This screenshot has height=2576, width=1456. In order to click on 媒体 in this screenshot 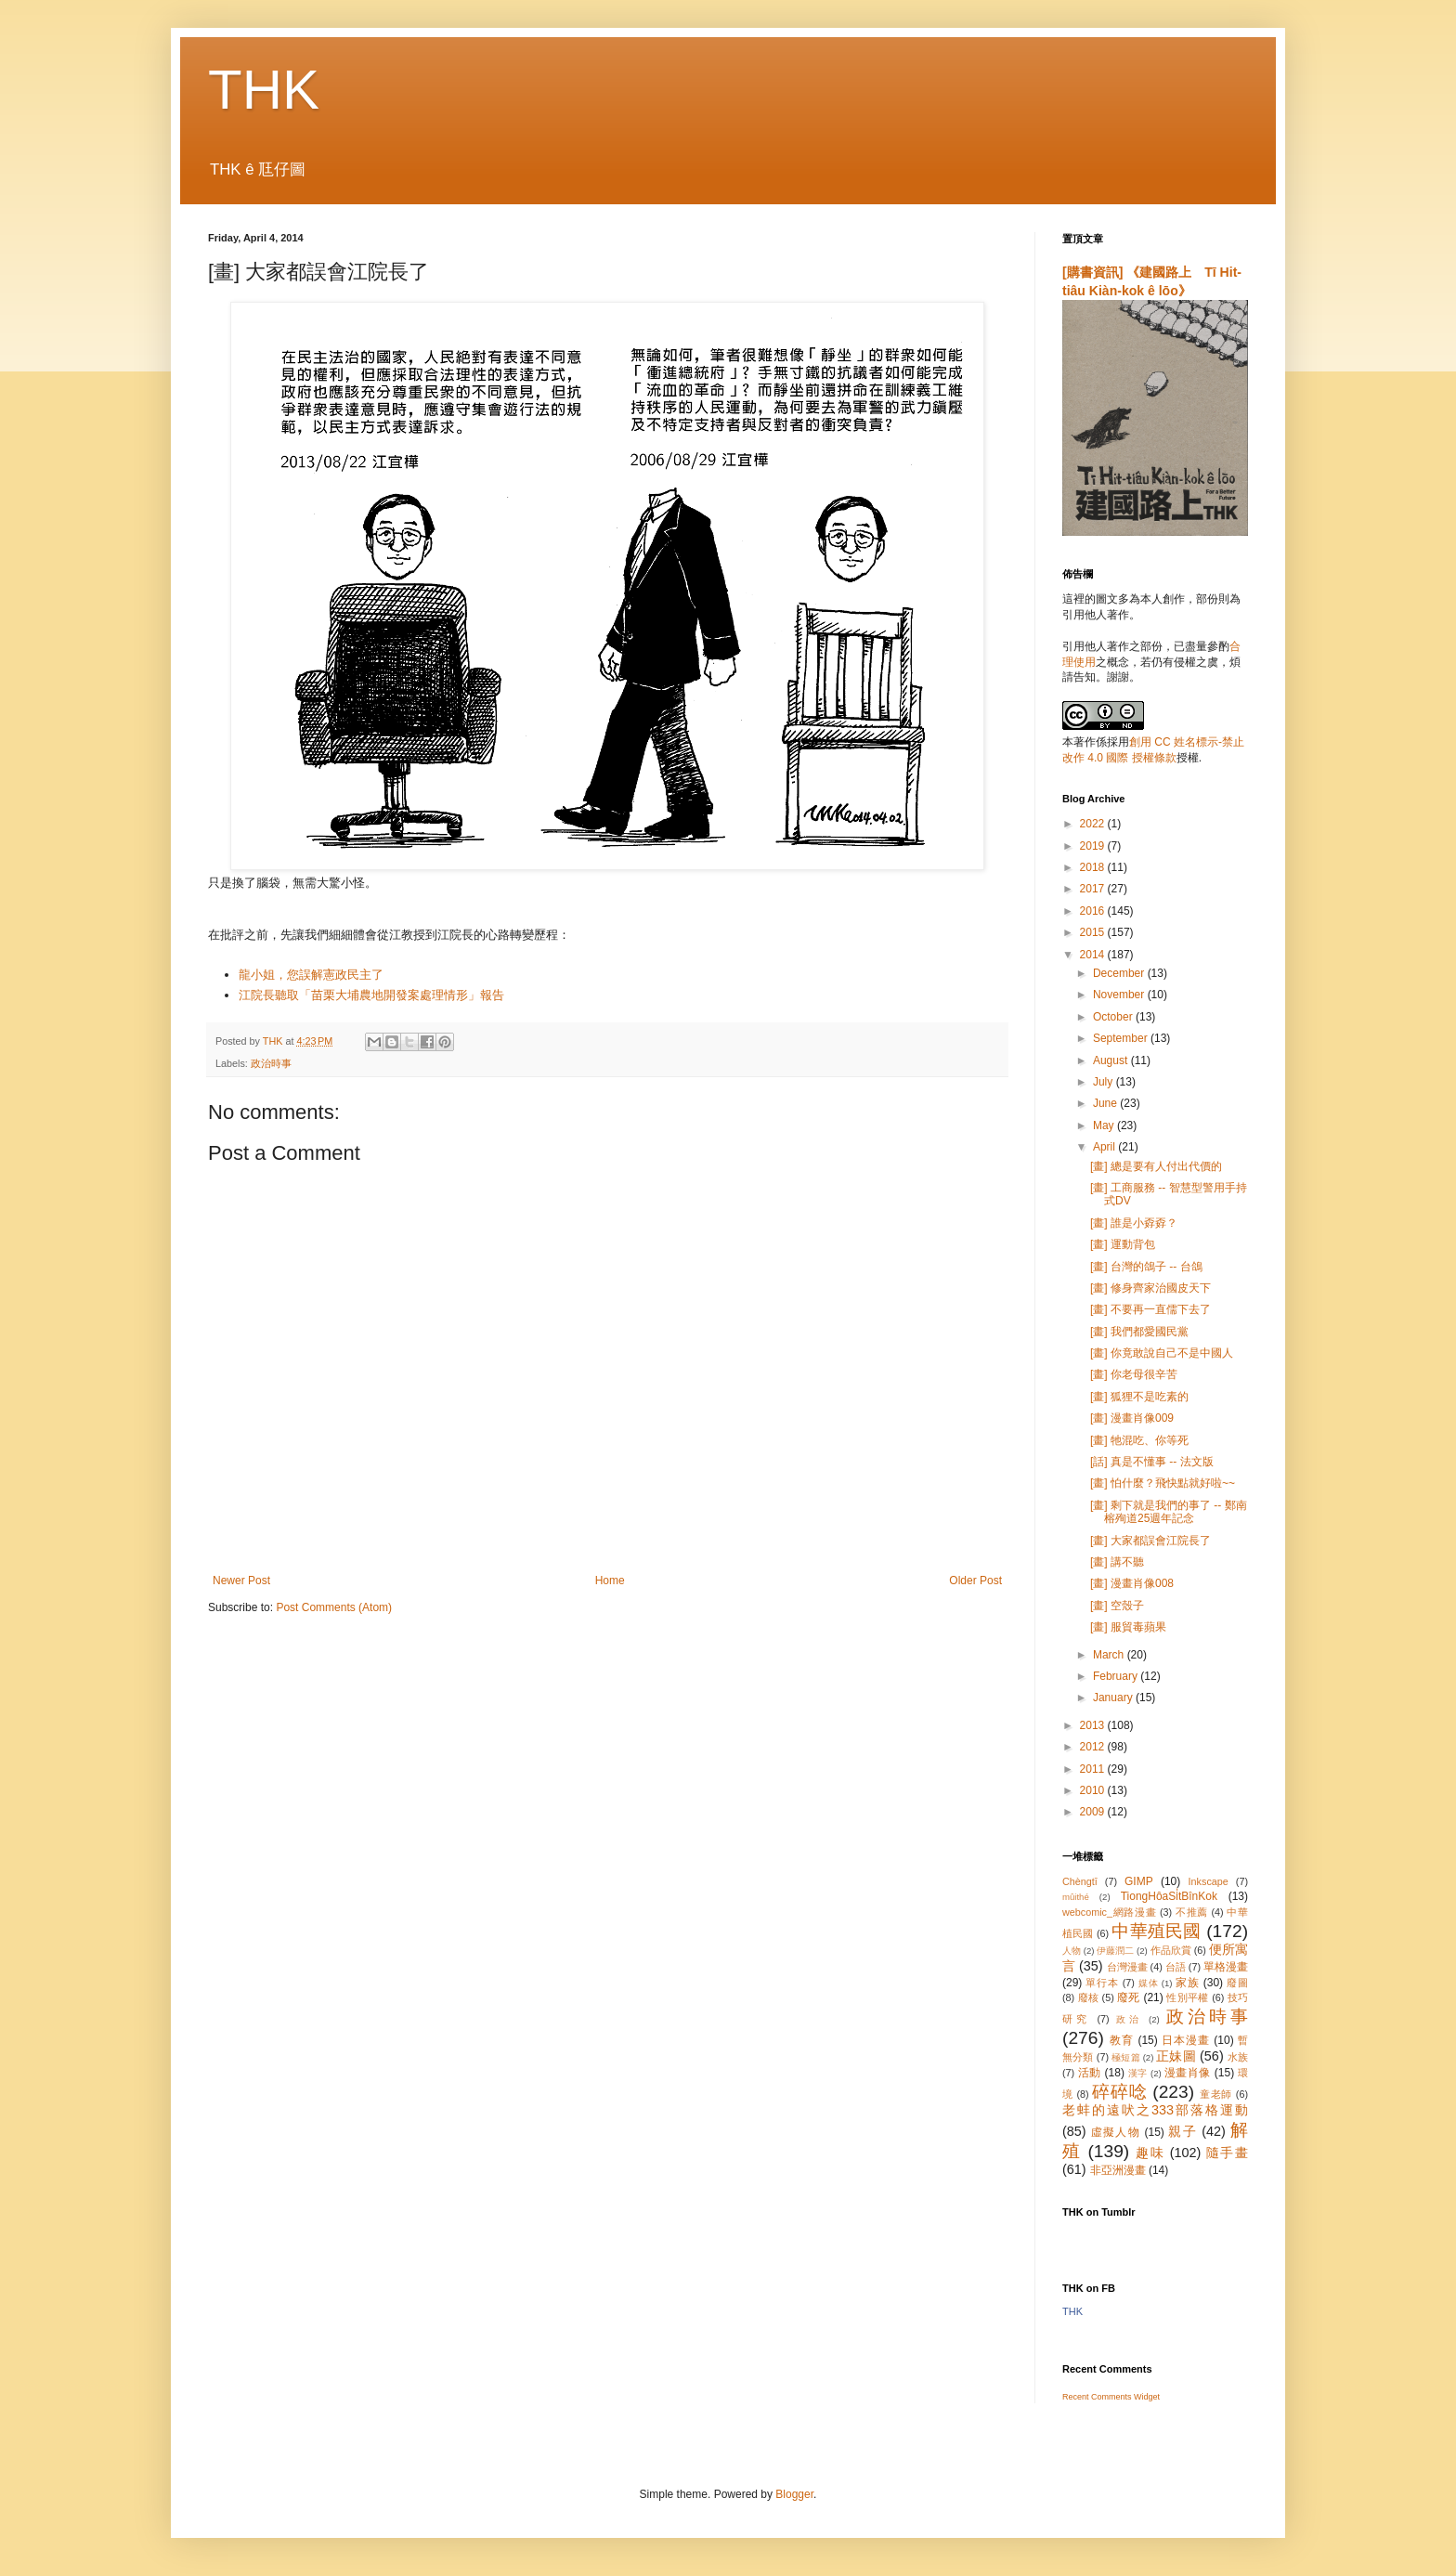, I will do `click(1148, 1983)`.